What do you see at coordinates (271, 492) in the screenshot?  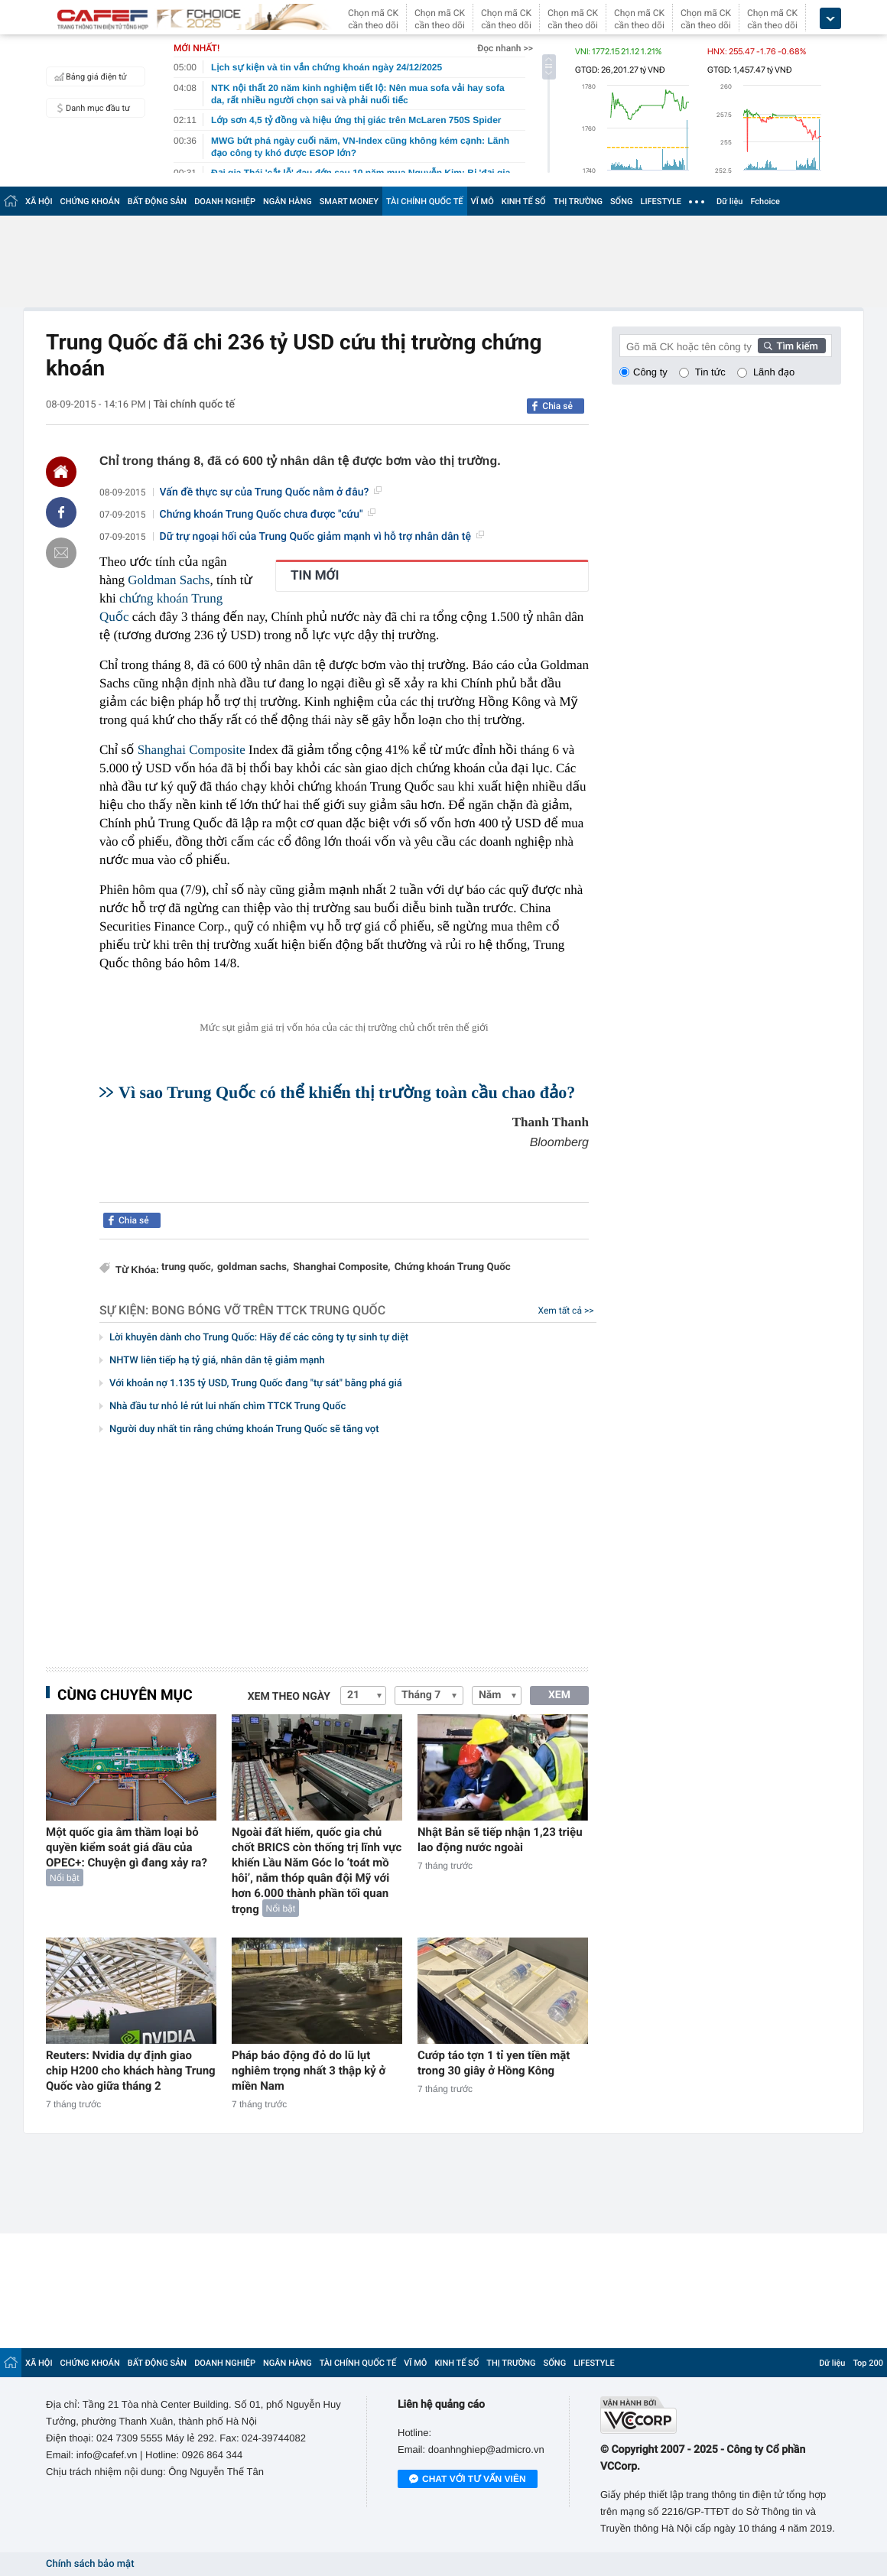 I see `Vấn đề thực sự của Trung Quốc nằm ở đâu?` at bounding box center [271, 492].